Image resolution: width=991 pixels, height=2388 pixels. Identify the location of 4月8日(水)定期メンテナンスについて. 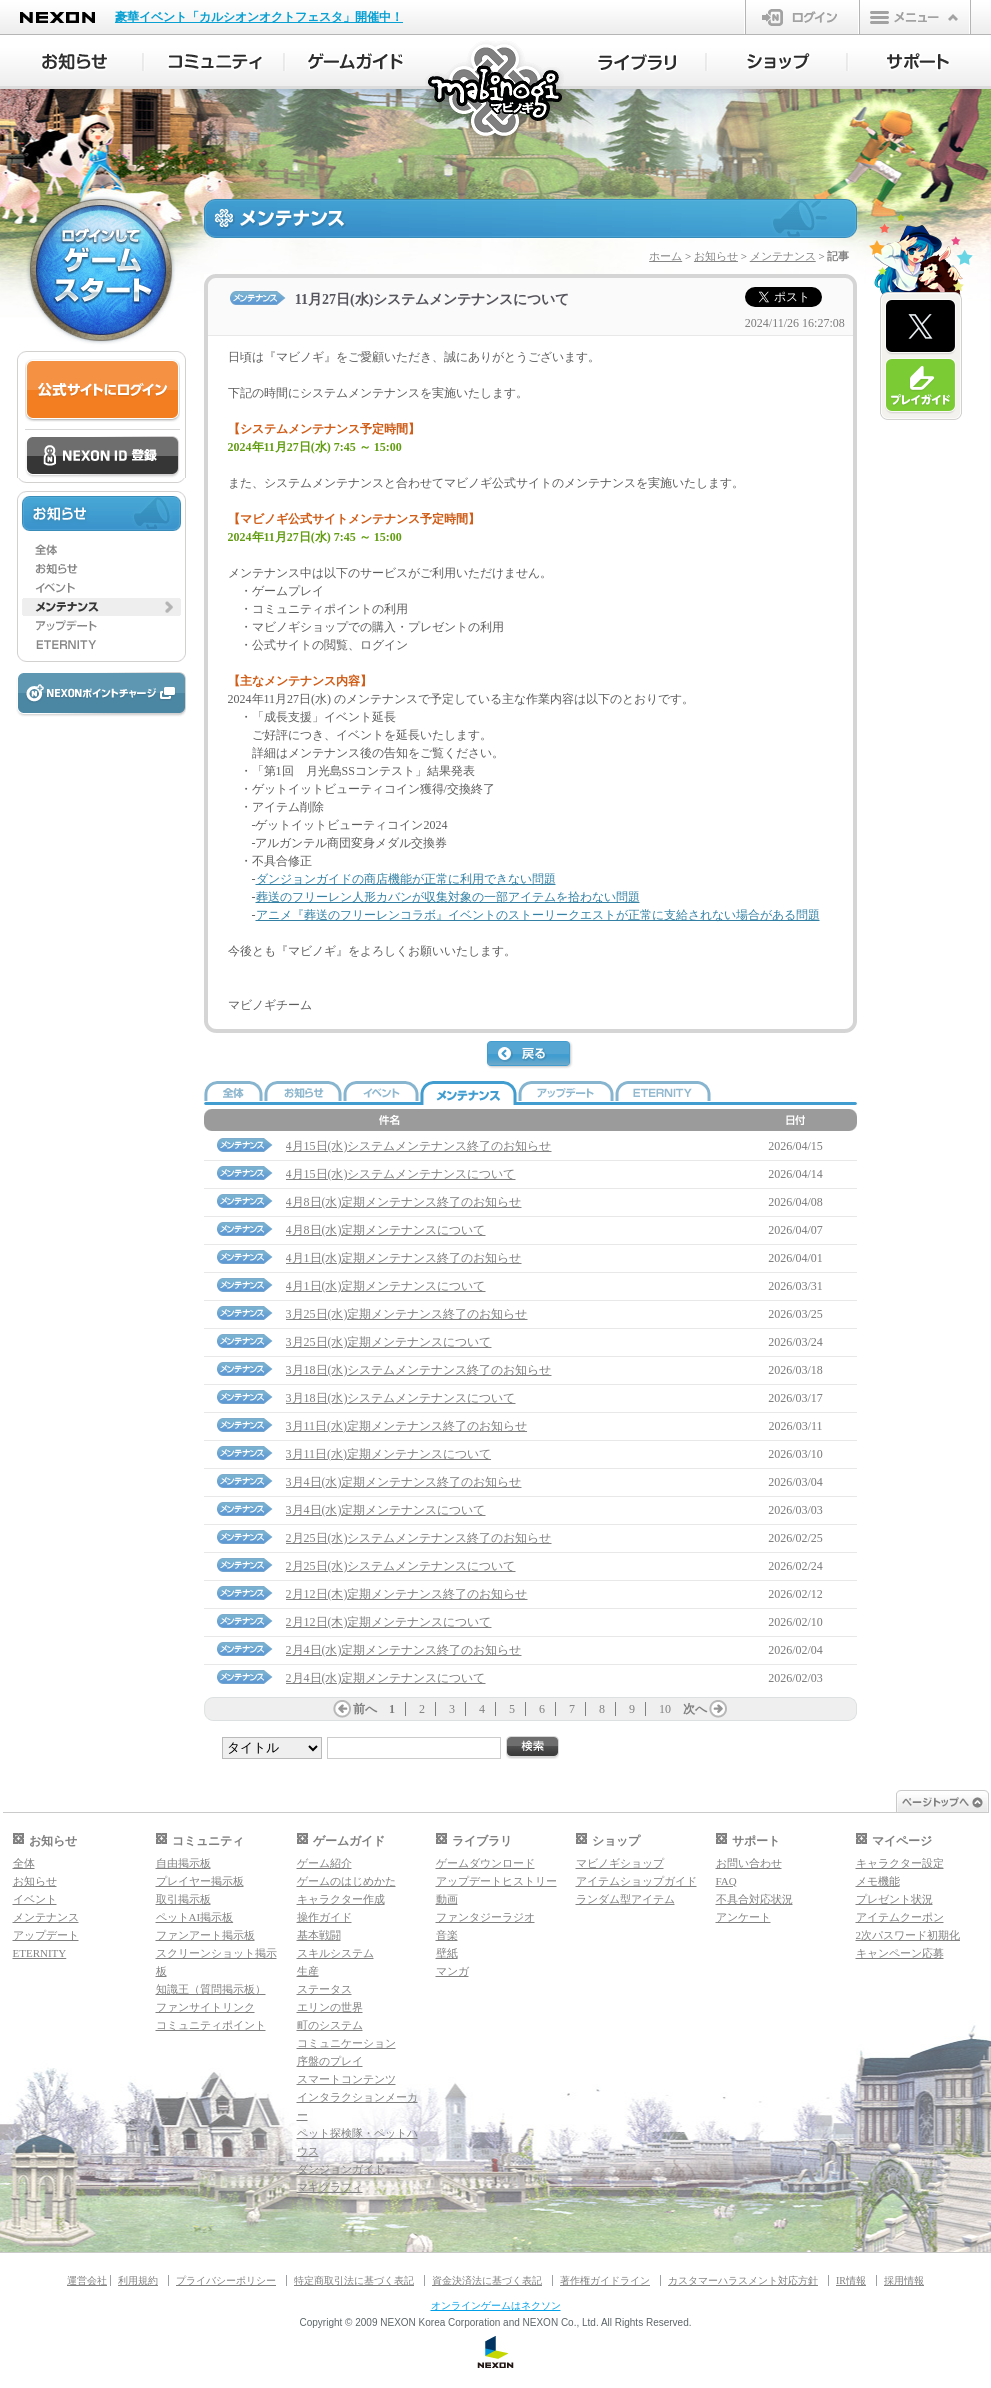
(386, 1230).